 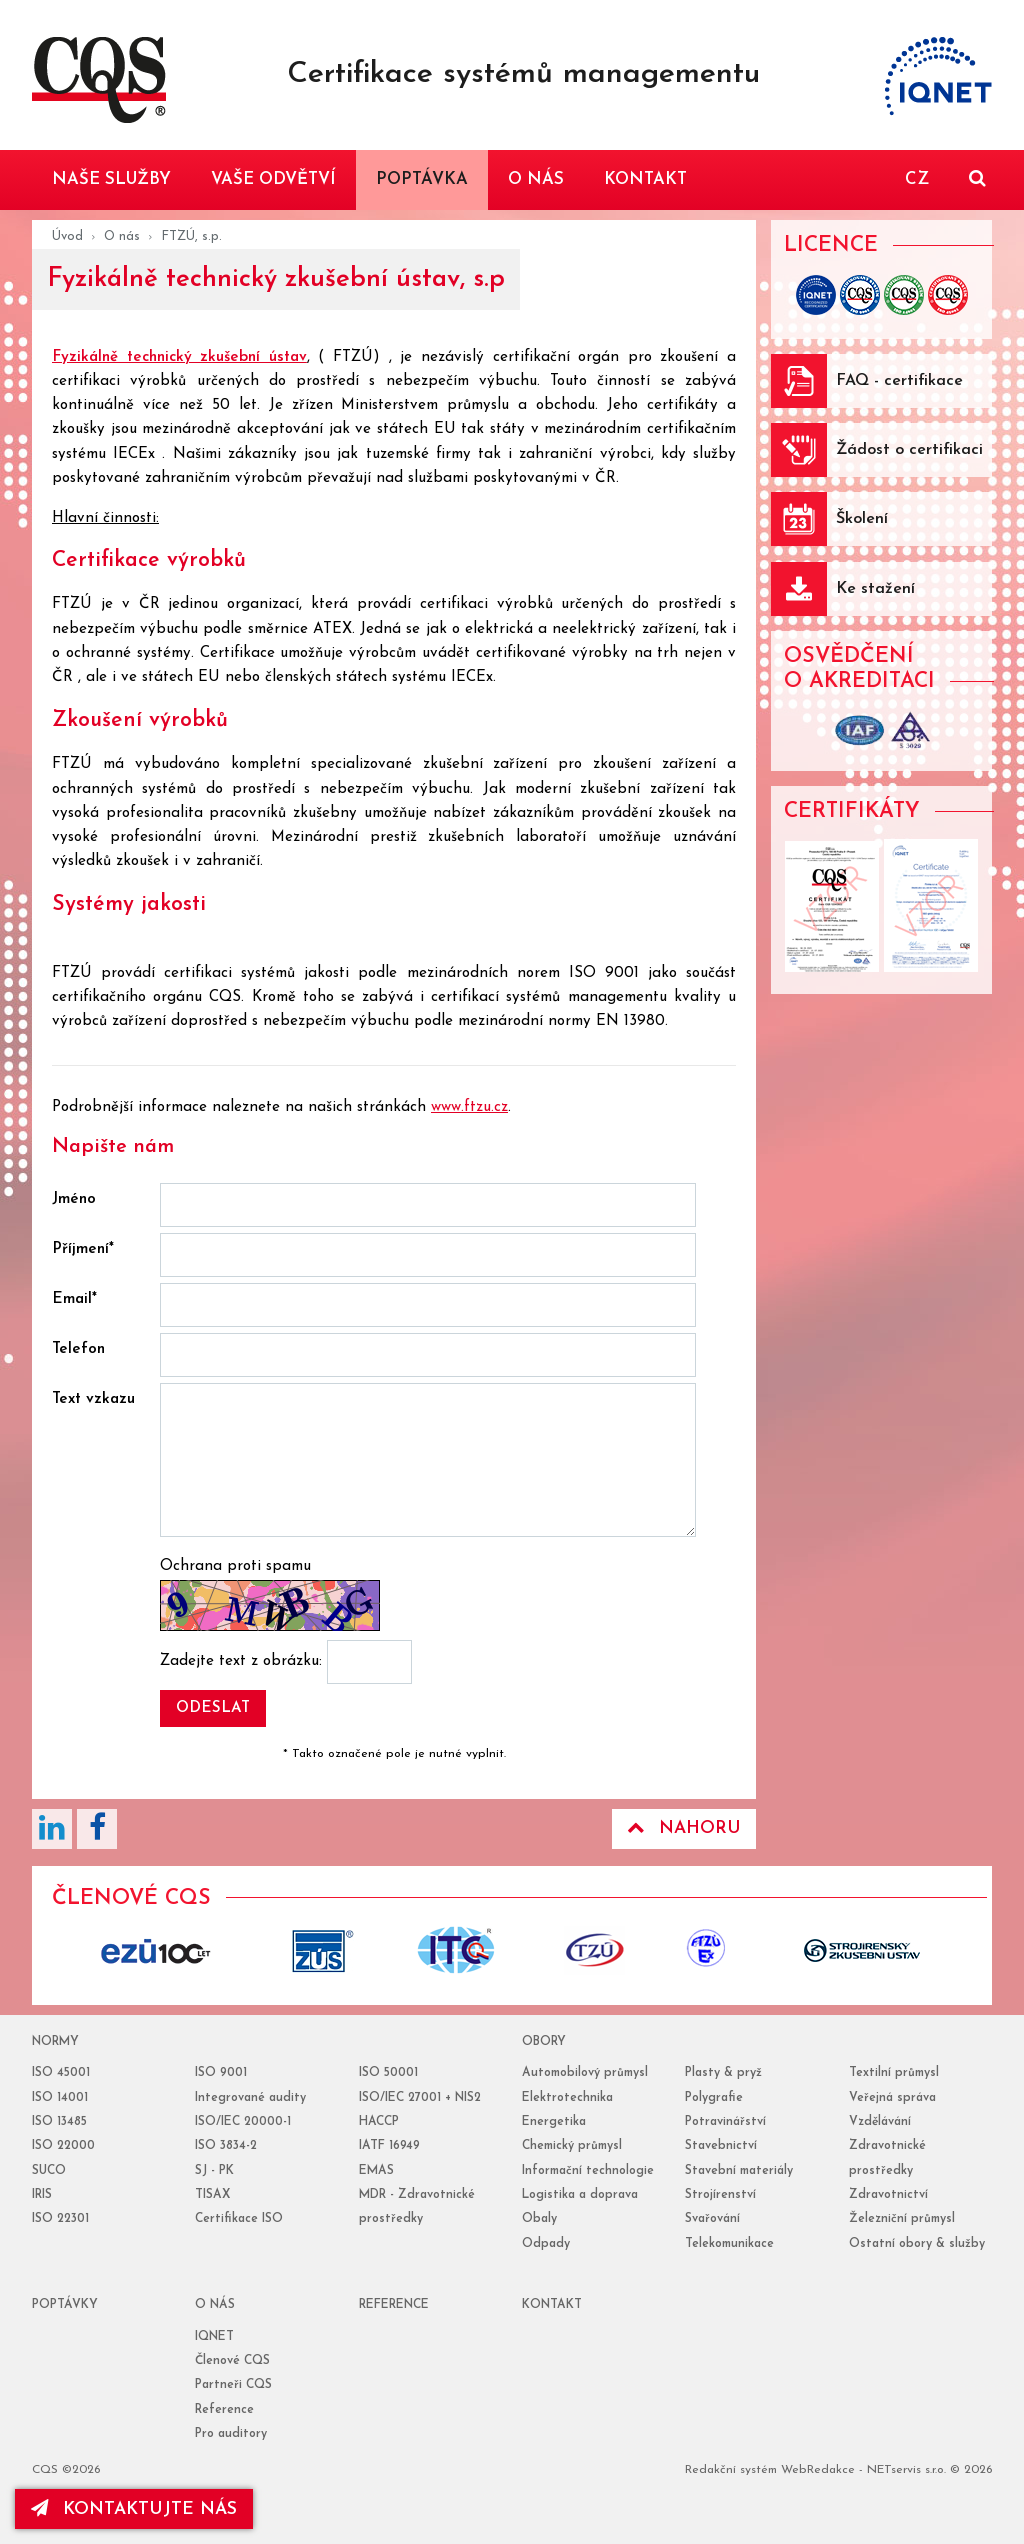 What do you see at coordinates (580, 2195) in the screenshot?
I see `Logistika a doprava` at bounding box center [580, 2195].